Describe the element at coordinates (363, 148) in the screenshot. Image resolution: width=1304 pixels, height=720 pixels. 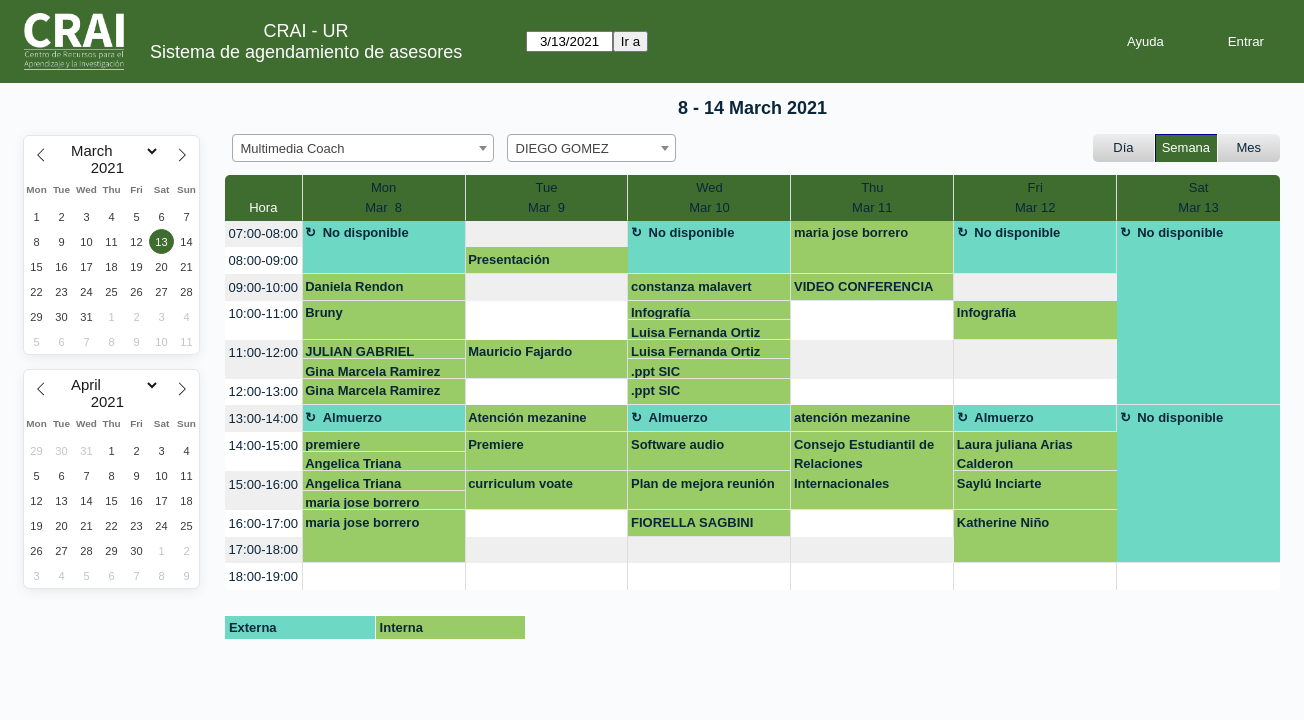
I see `[combobox]` at that location.